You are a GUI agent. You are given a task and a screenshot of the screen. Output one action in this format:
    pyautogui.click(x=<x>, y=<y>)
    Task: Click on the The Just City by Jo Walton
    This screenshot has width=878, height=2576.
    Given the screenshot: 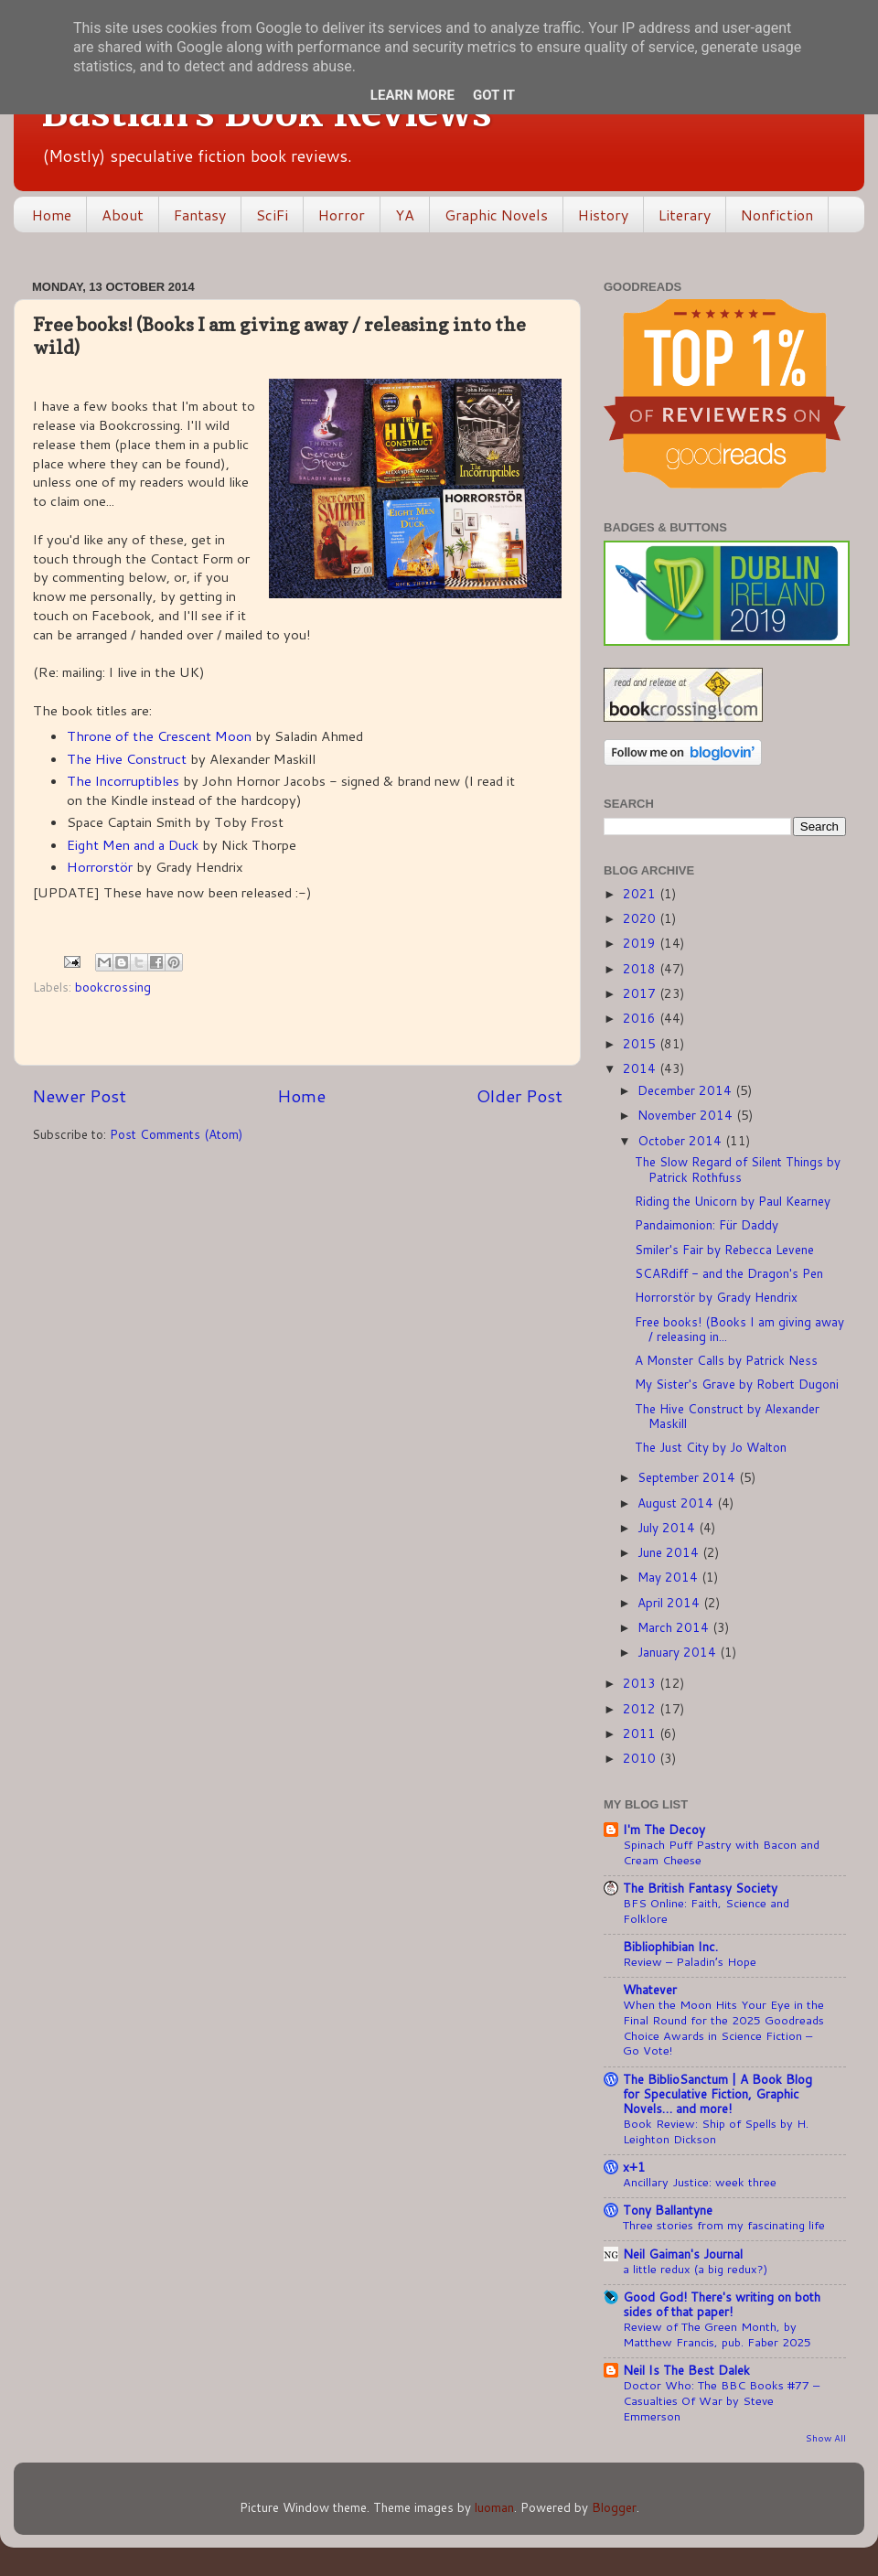 What is the action you would take?
    pyautogui.click(x=711, y=1446)
    